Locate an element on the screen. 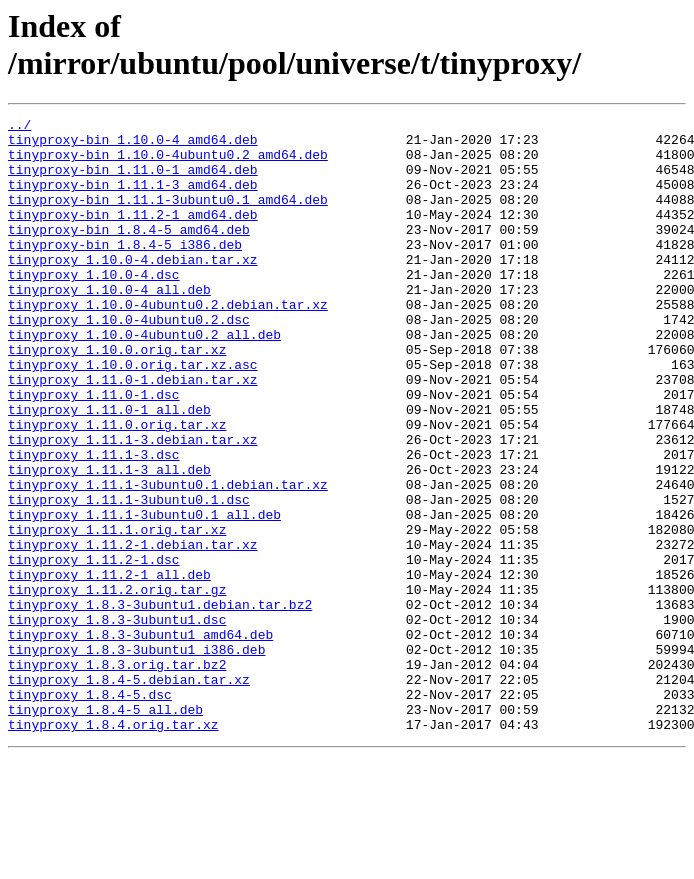  tinyproxy_1.11.0-1.debian.tar.xz is located at coordinates (133, 433).